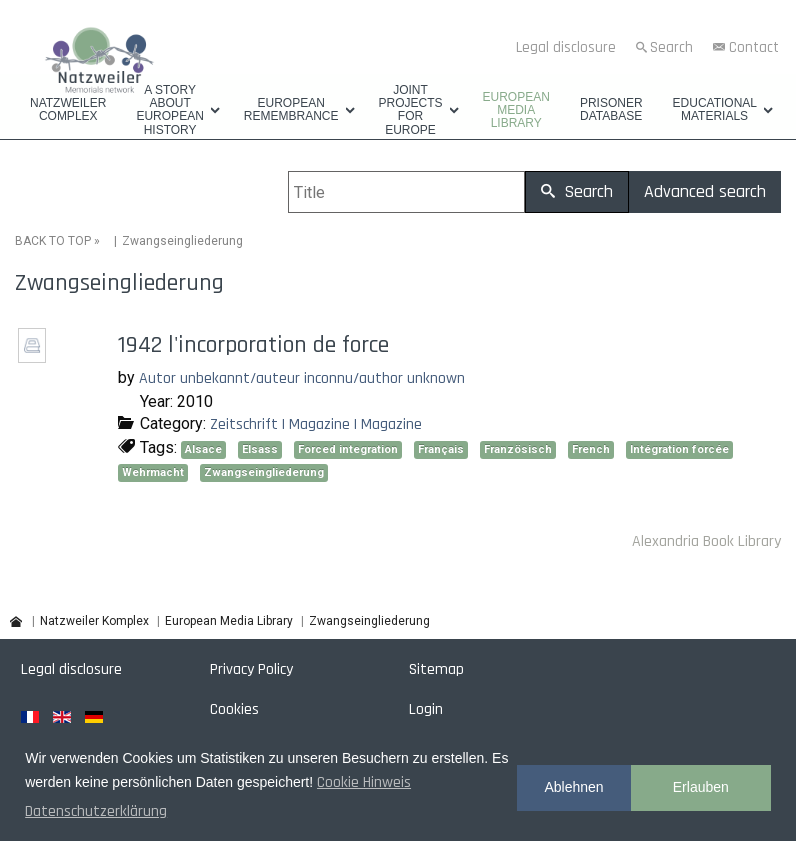 This screenshot has width=796, height=841. Describe the element at coordinates (316, 424) in the screenshot. I see `Zeitschrift | Magazine | Magazine` at that location.